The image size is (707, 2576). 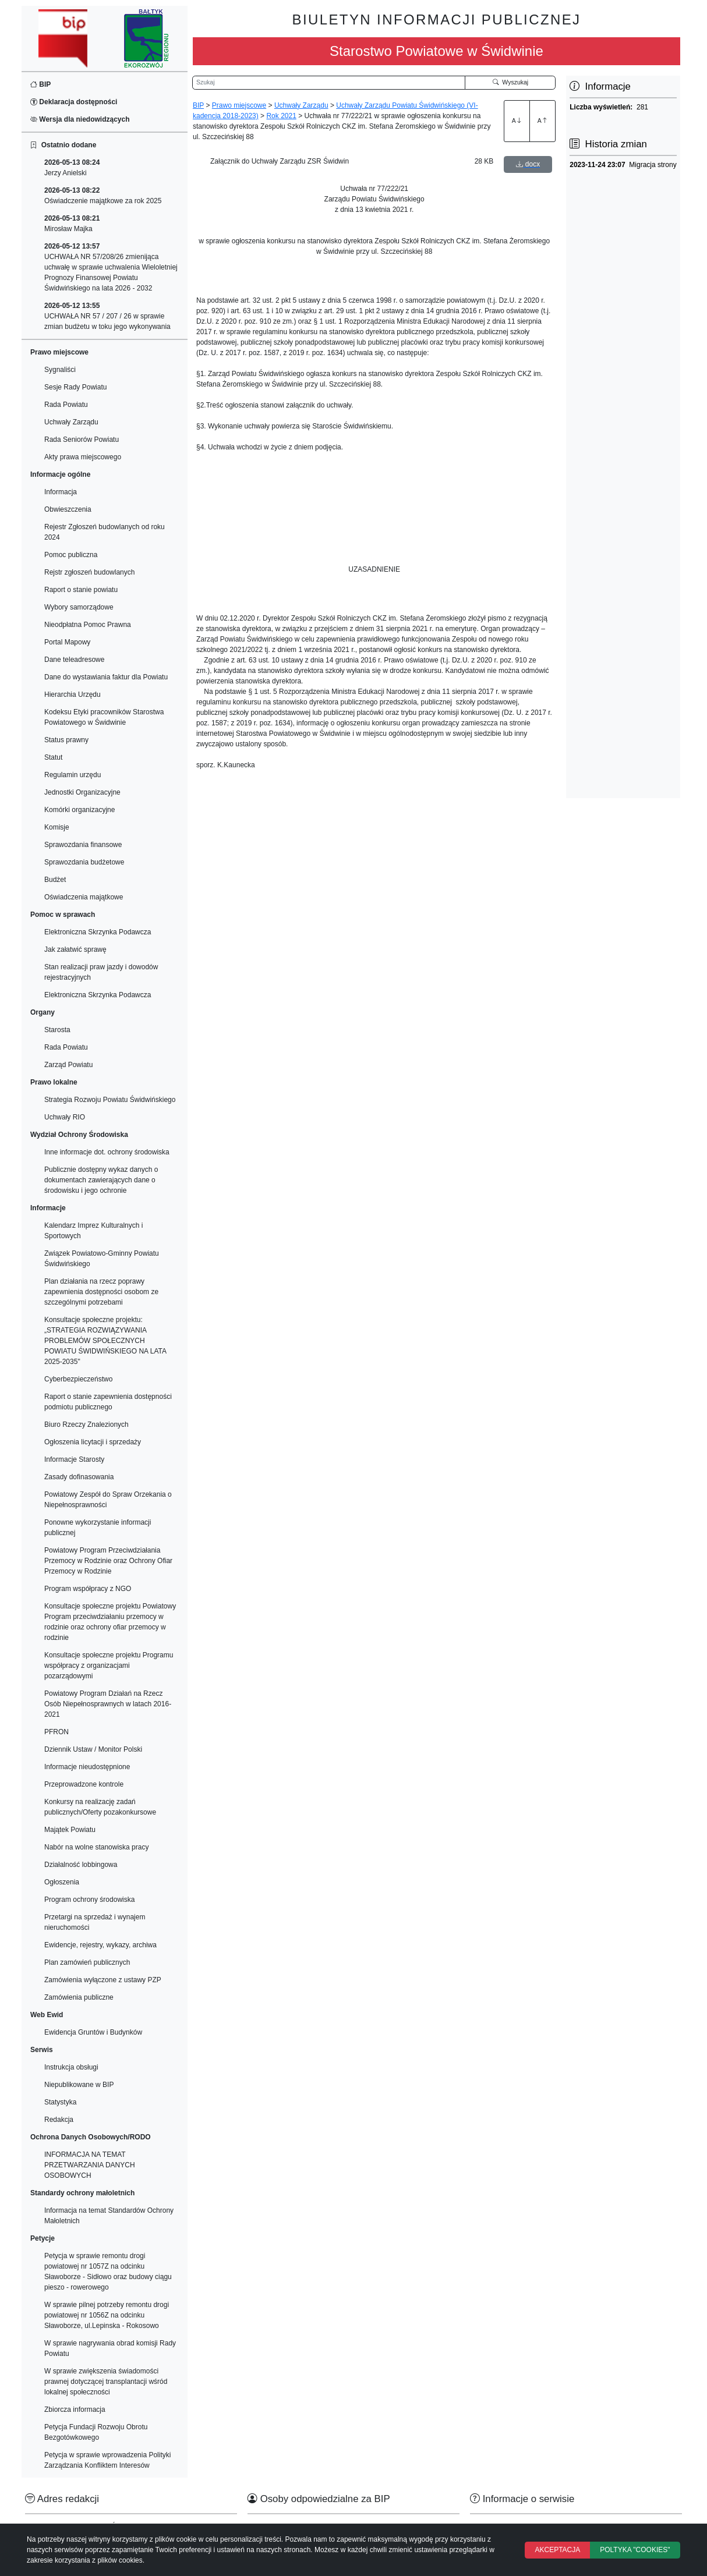 I want to click on Raport o stanie zapewnienia dostępności podmiotu publicznego, so click(x=108, y=1401).